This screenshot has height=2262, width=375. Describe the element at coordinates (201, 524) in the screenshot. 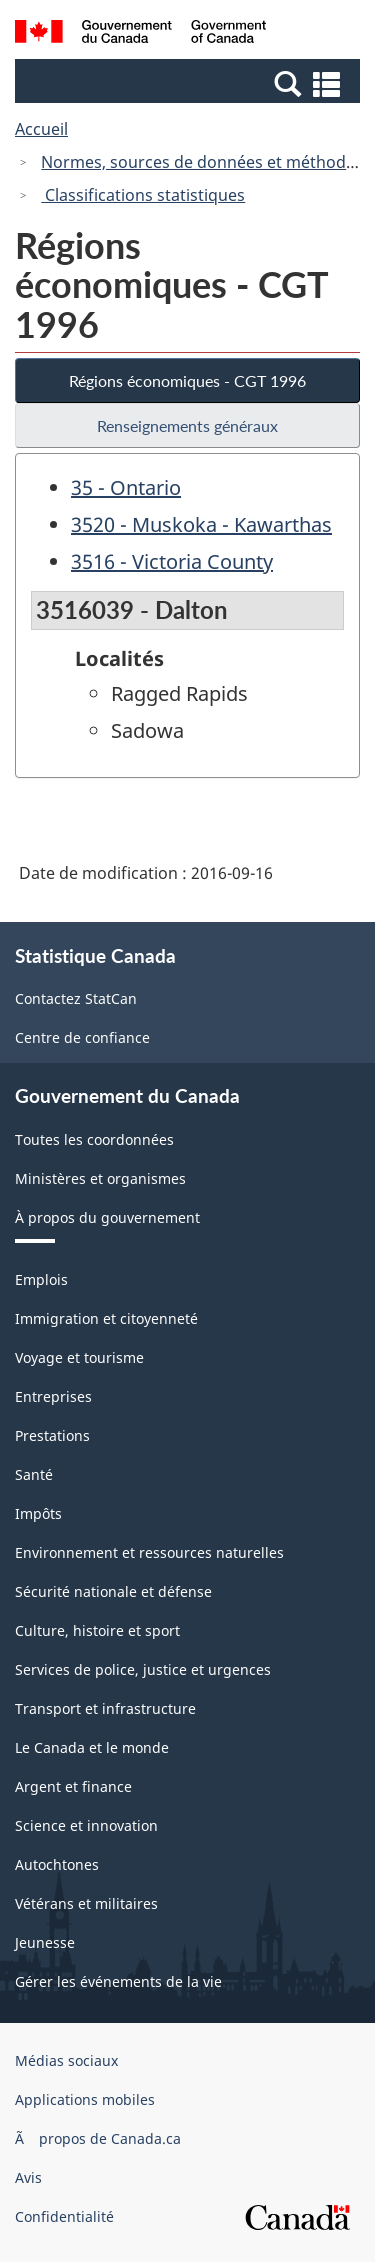

I see `3520 - Muskoka - Kawarthas` at that location.